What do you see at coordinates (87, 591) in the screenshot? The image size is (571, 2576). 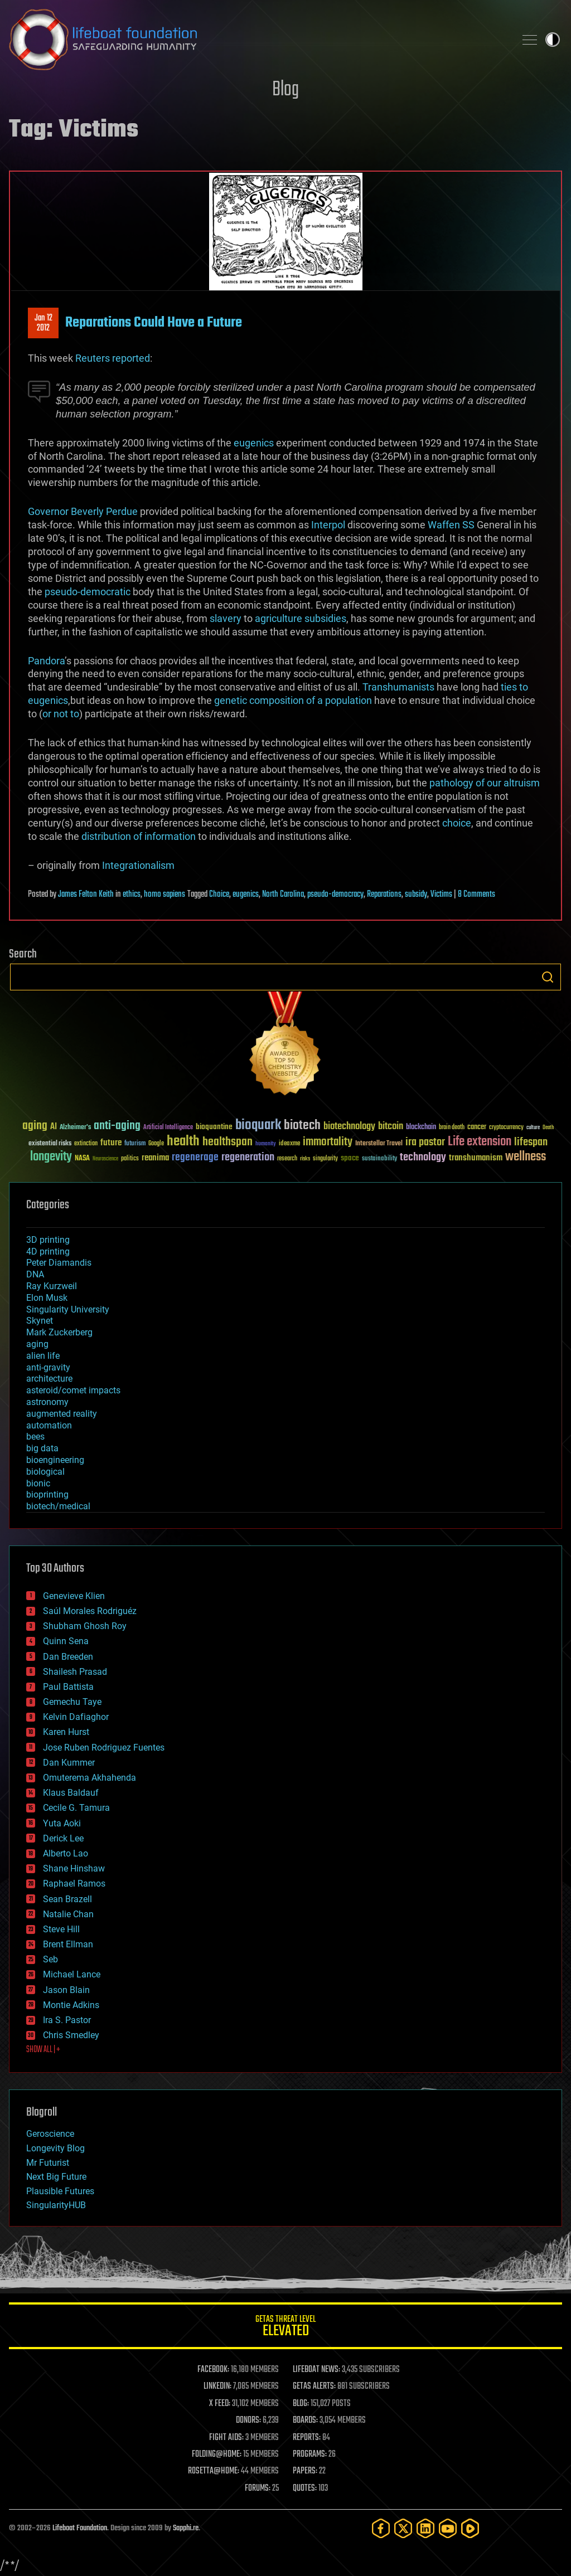 I see `pseudo-democratic` at bounding box center [87, 591].